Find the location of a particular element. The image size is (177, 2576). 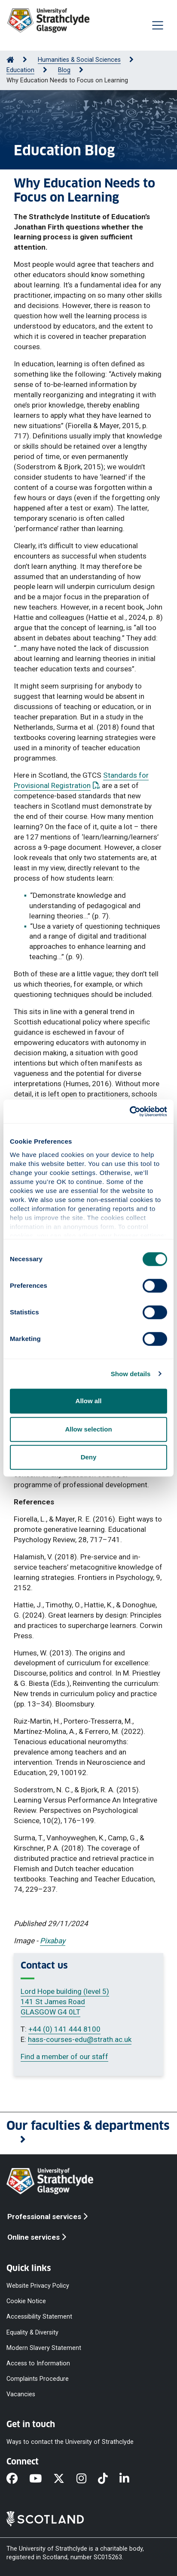

Website Privacy Policy is located at coordinates (37, 2285).